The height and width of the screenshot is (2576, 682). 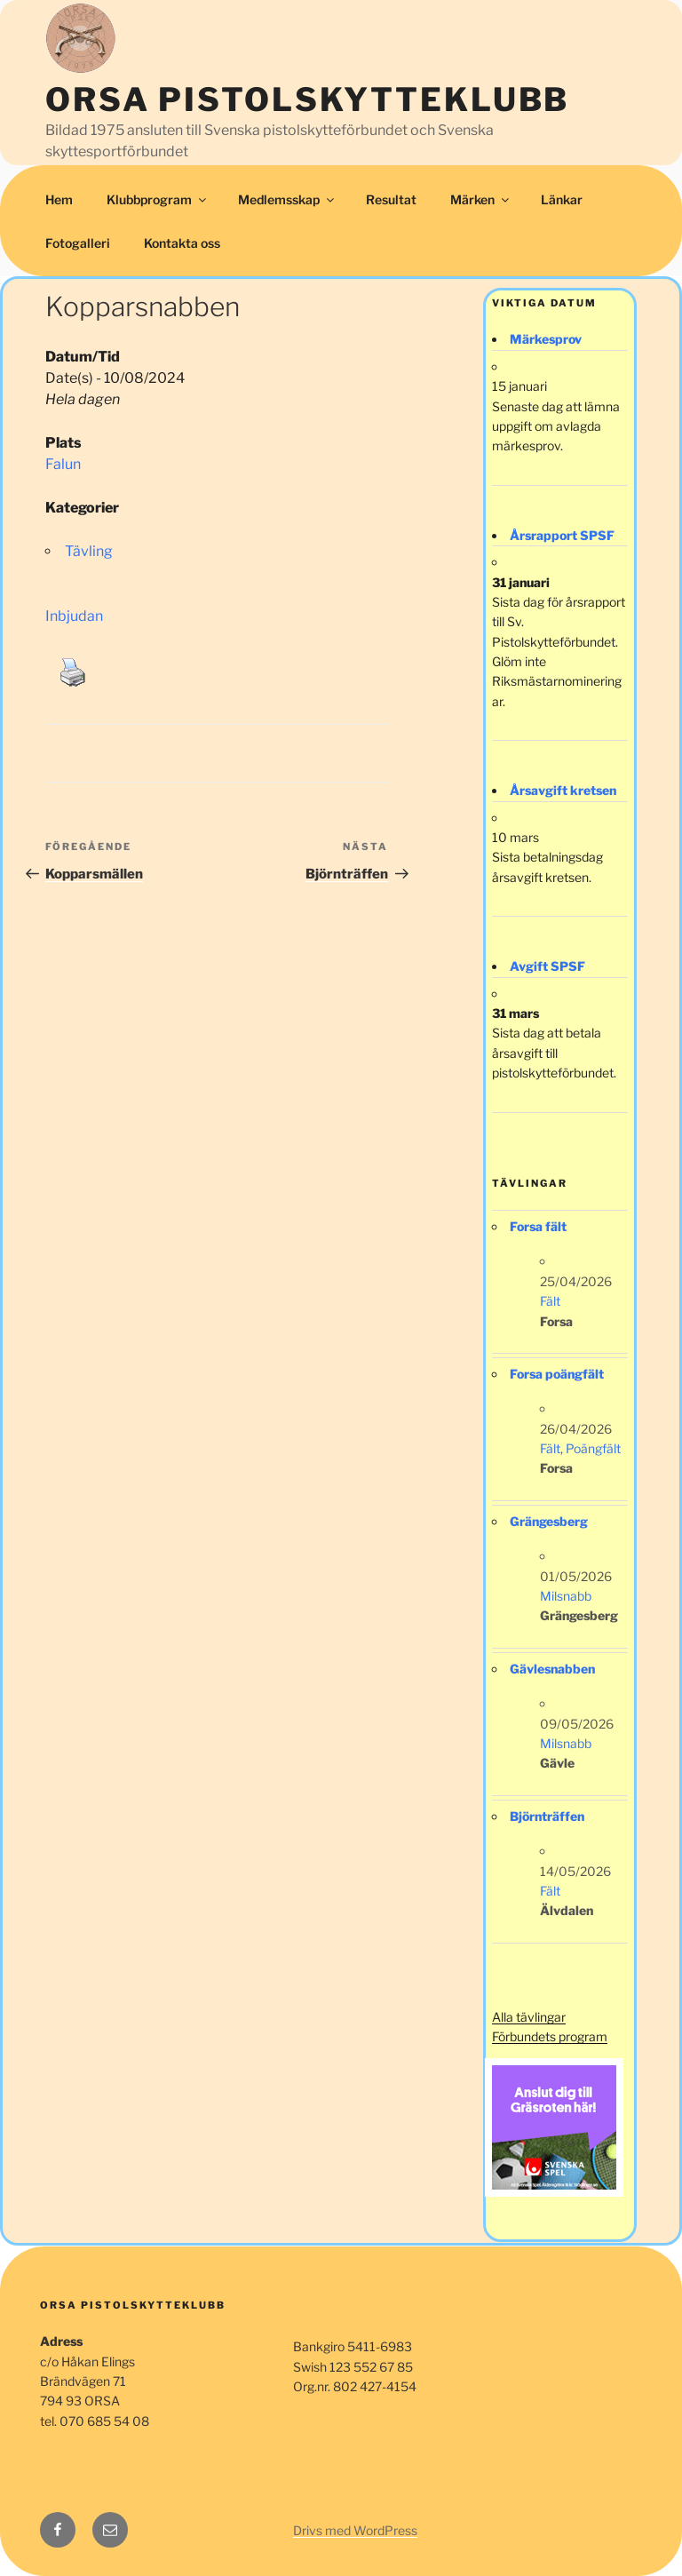 I want to click on Poängfält, so click(x=593, y=1448).